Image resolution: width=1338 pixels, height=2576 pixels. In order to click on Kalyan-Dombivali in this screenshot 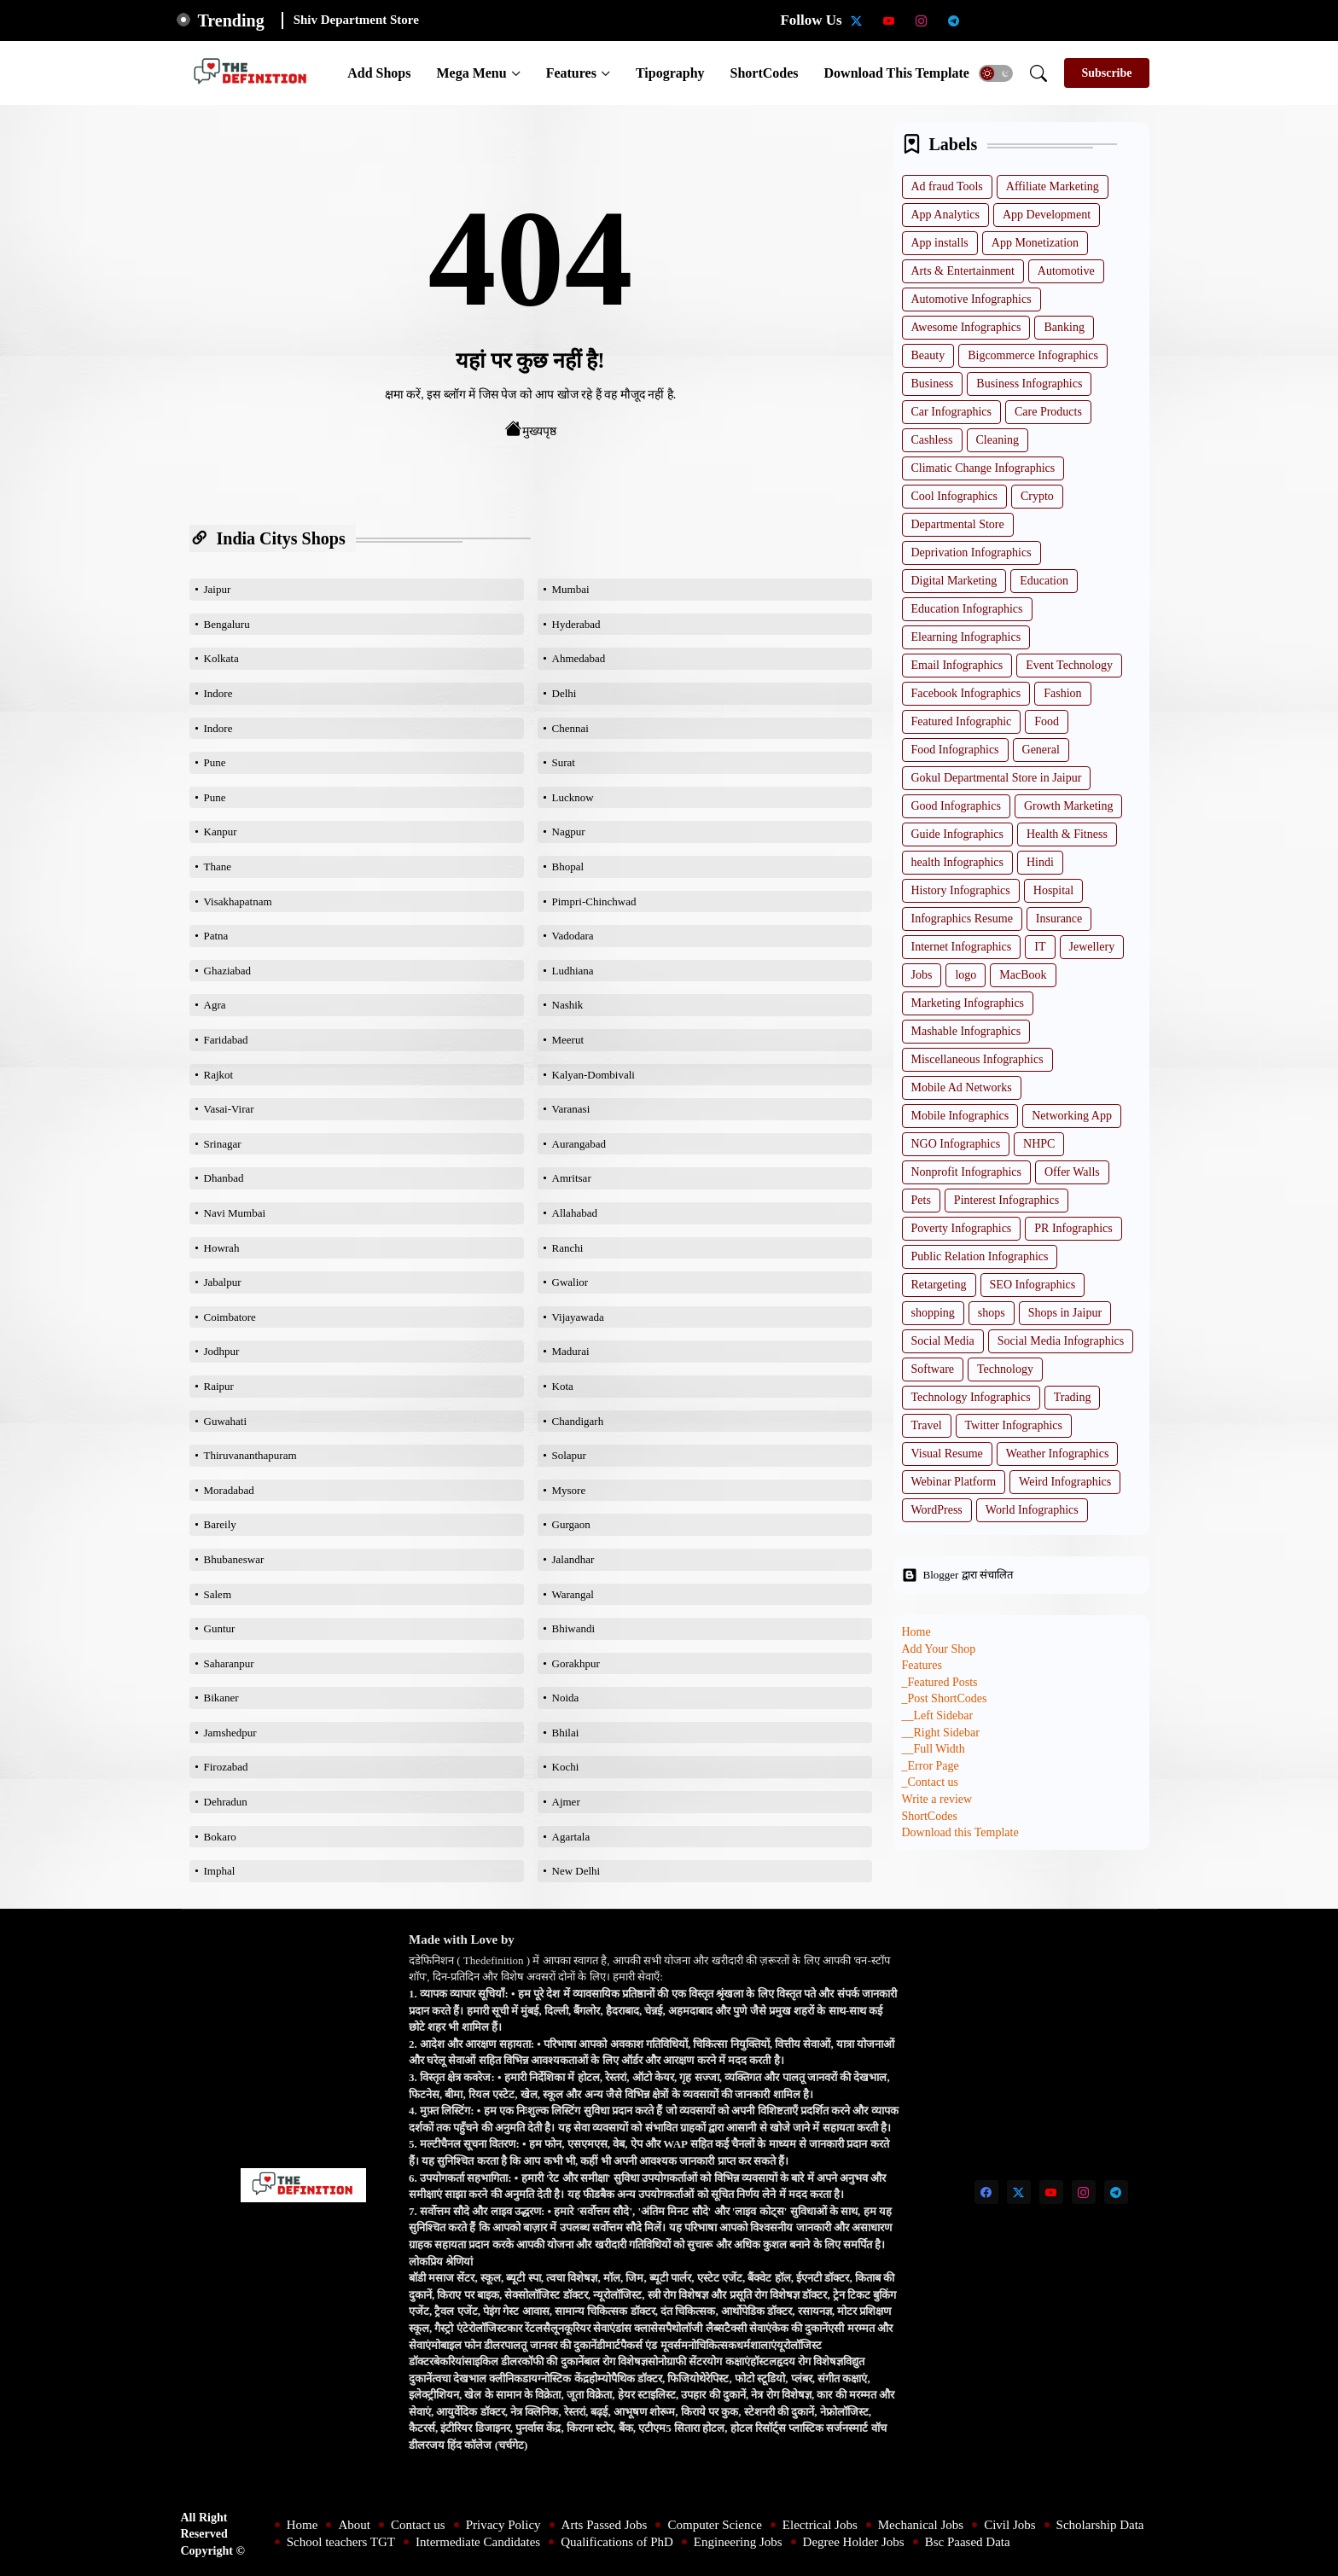, I will do `click(593, 1074)`.